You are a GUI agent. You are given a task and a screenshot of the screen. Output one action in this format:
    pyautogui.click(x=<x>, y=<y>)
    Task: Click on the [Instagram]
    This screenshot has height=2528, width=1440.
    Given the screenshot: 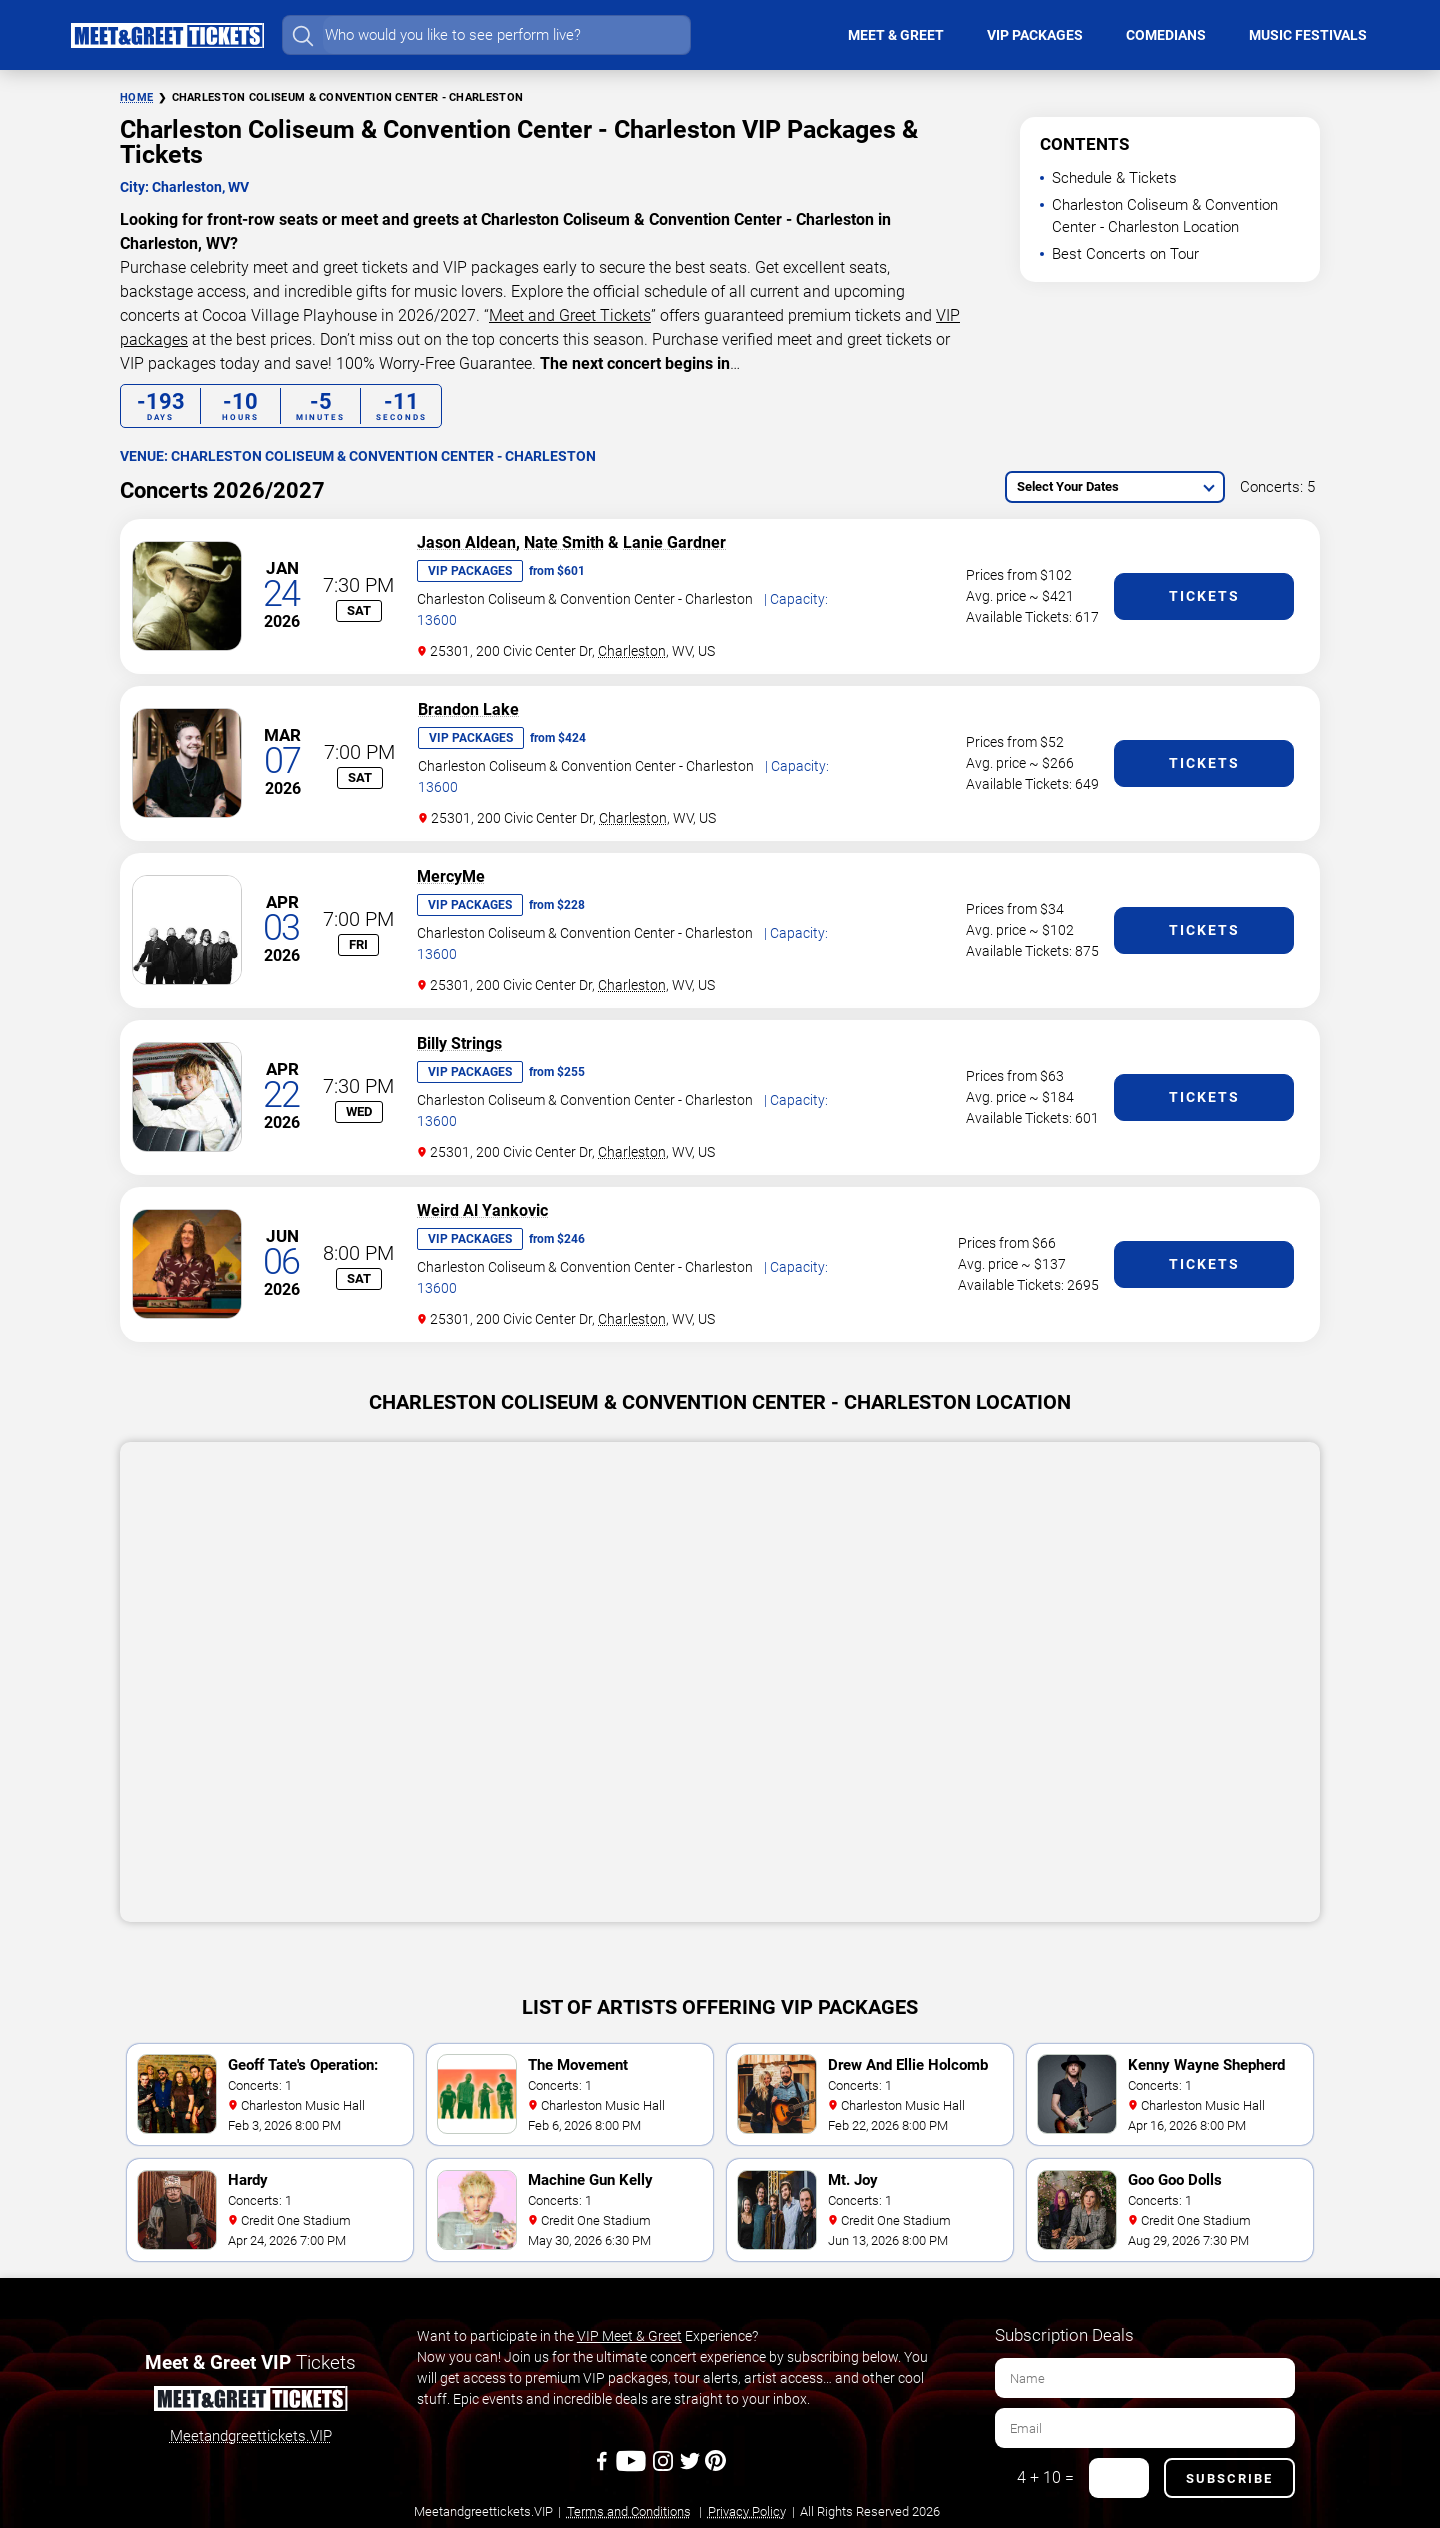 What is the action you would take?
    pyautogui.click(x=664, y=2468)
    